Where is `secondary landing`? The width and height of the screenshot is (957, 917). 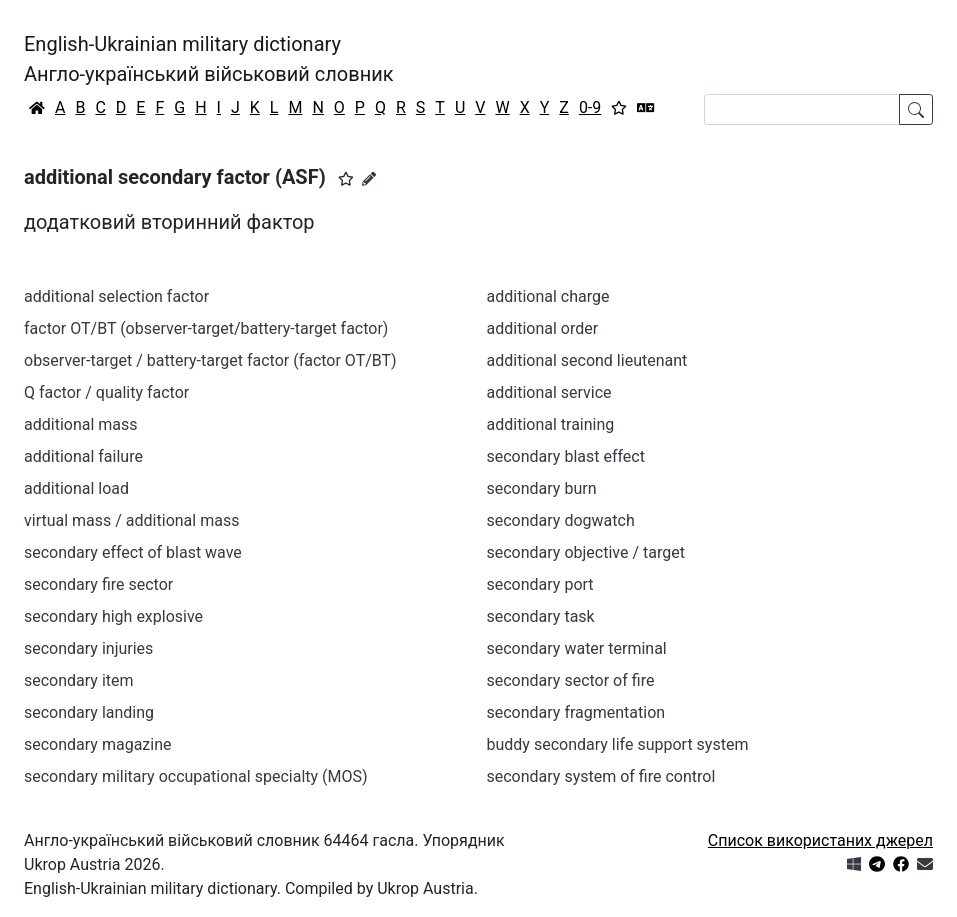
secondary landing is located at coordinates (89, 712).